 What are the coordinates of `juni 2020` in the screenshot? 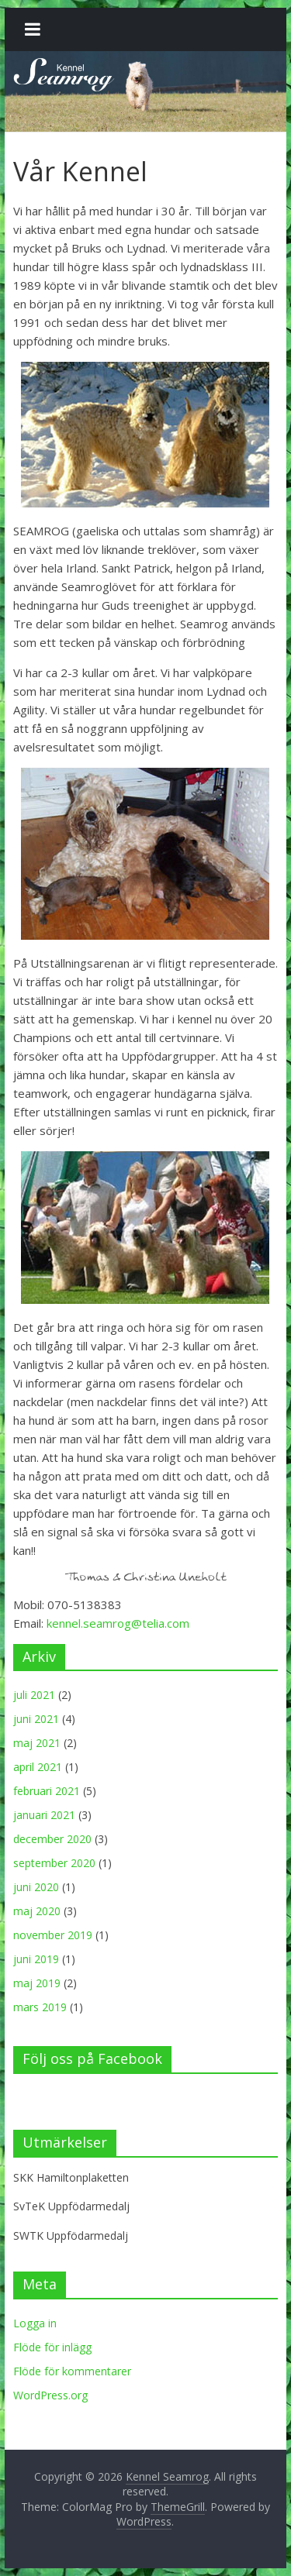 It's located at (36, 1887).